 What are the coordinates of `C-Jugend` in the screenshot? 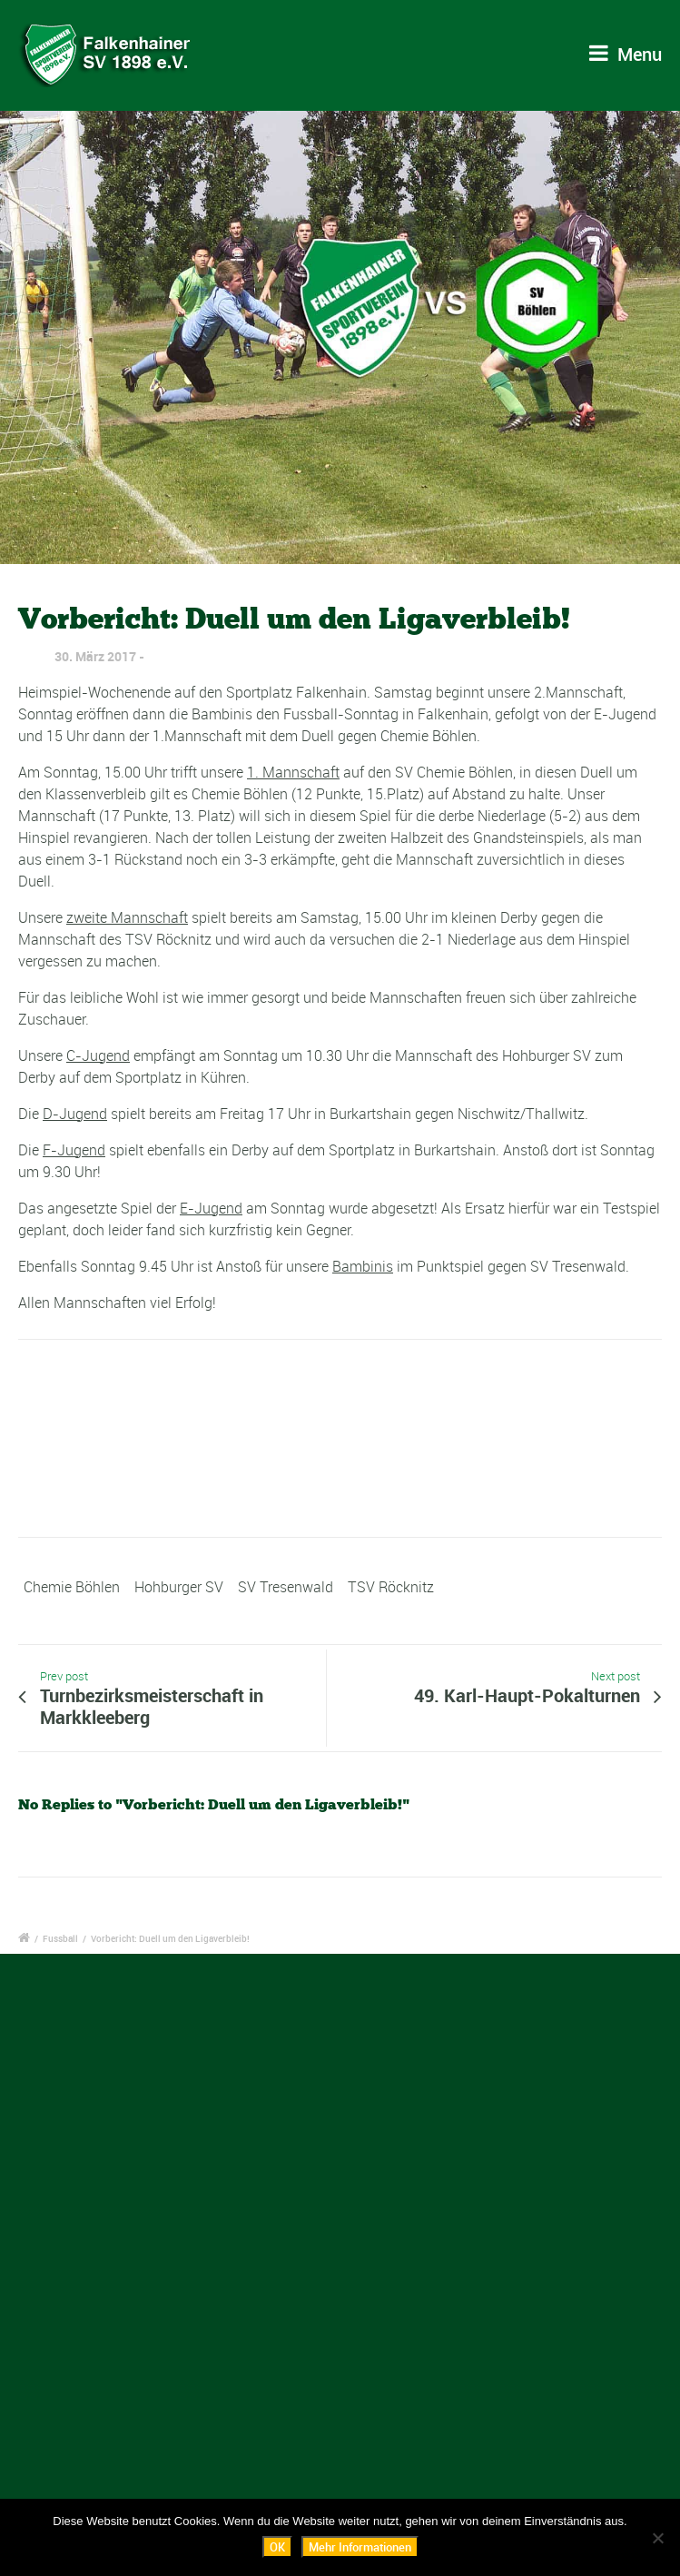 It's located at (98, 1055).